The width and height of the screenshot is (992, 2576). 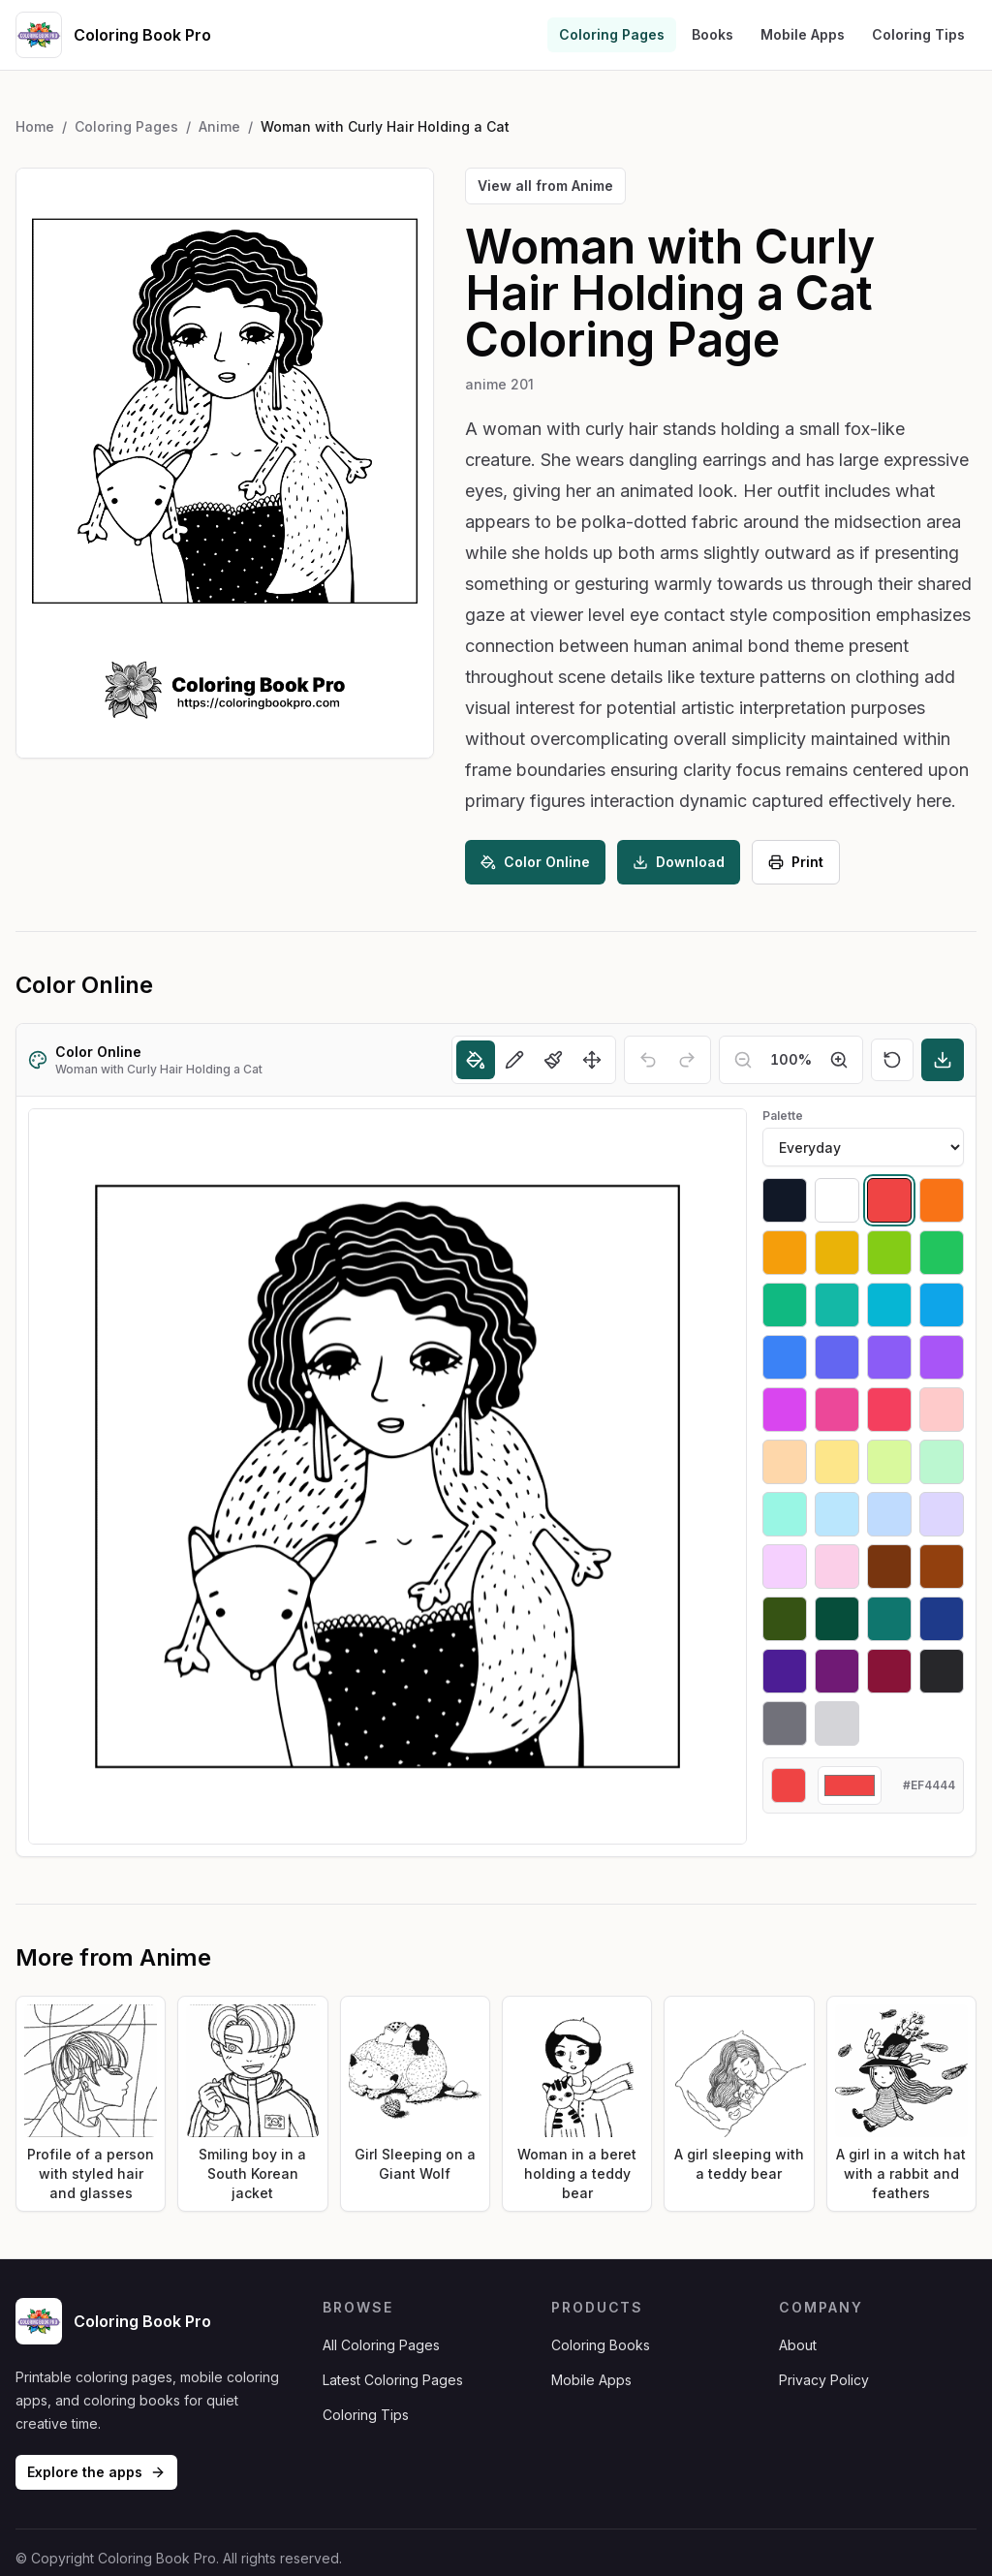 What do you see at coordinates (96, 2472) in the screenshot?
I see `Explore the apps` at bounding box center [96, 2472].